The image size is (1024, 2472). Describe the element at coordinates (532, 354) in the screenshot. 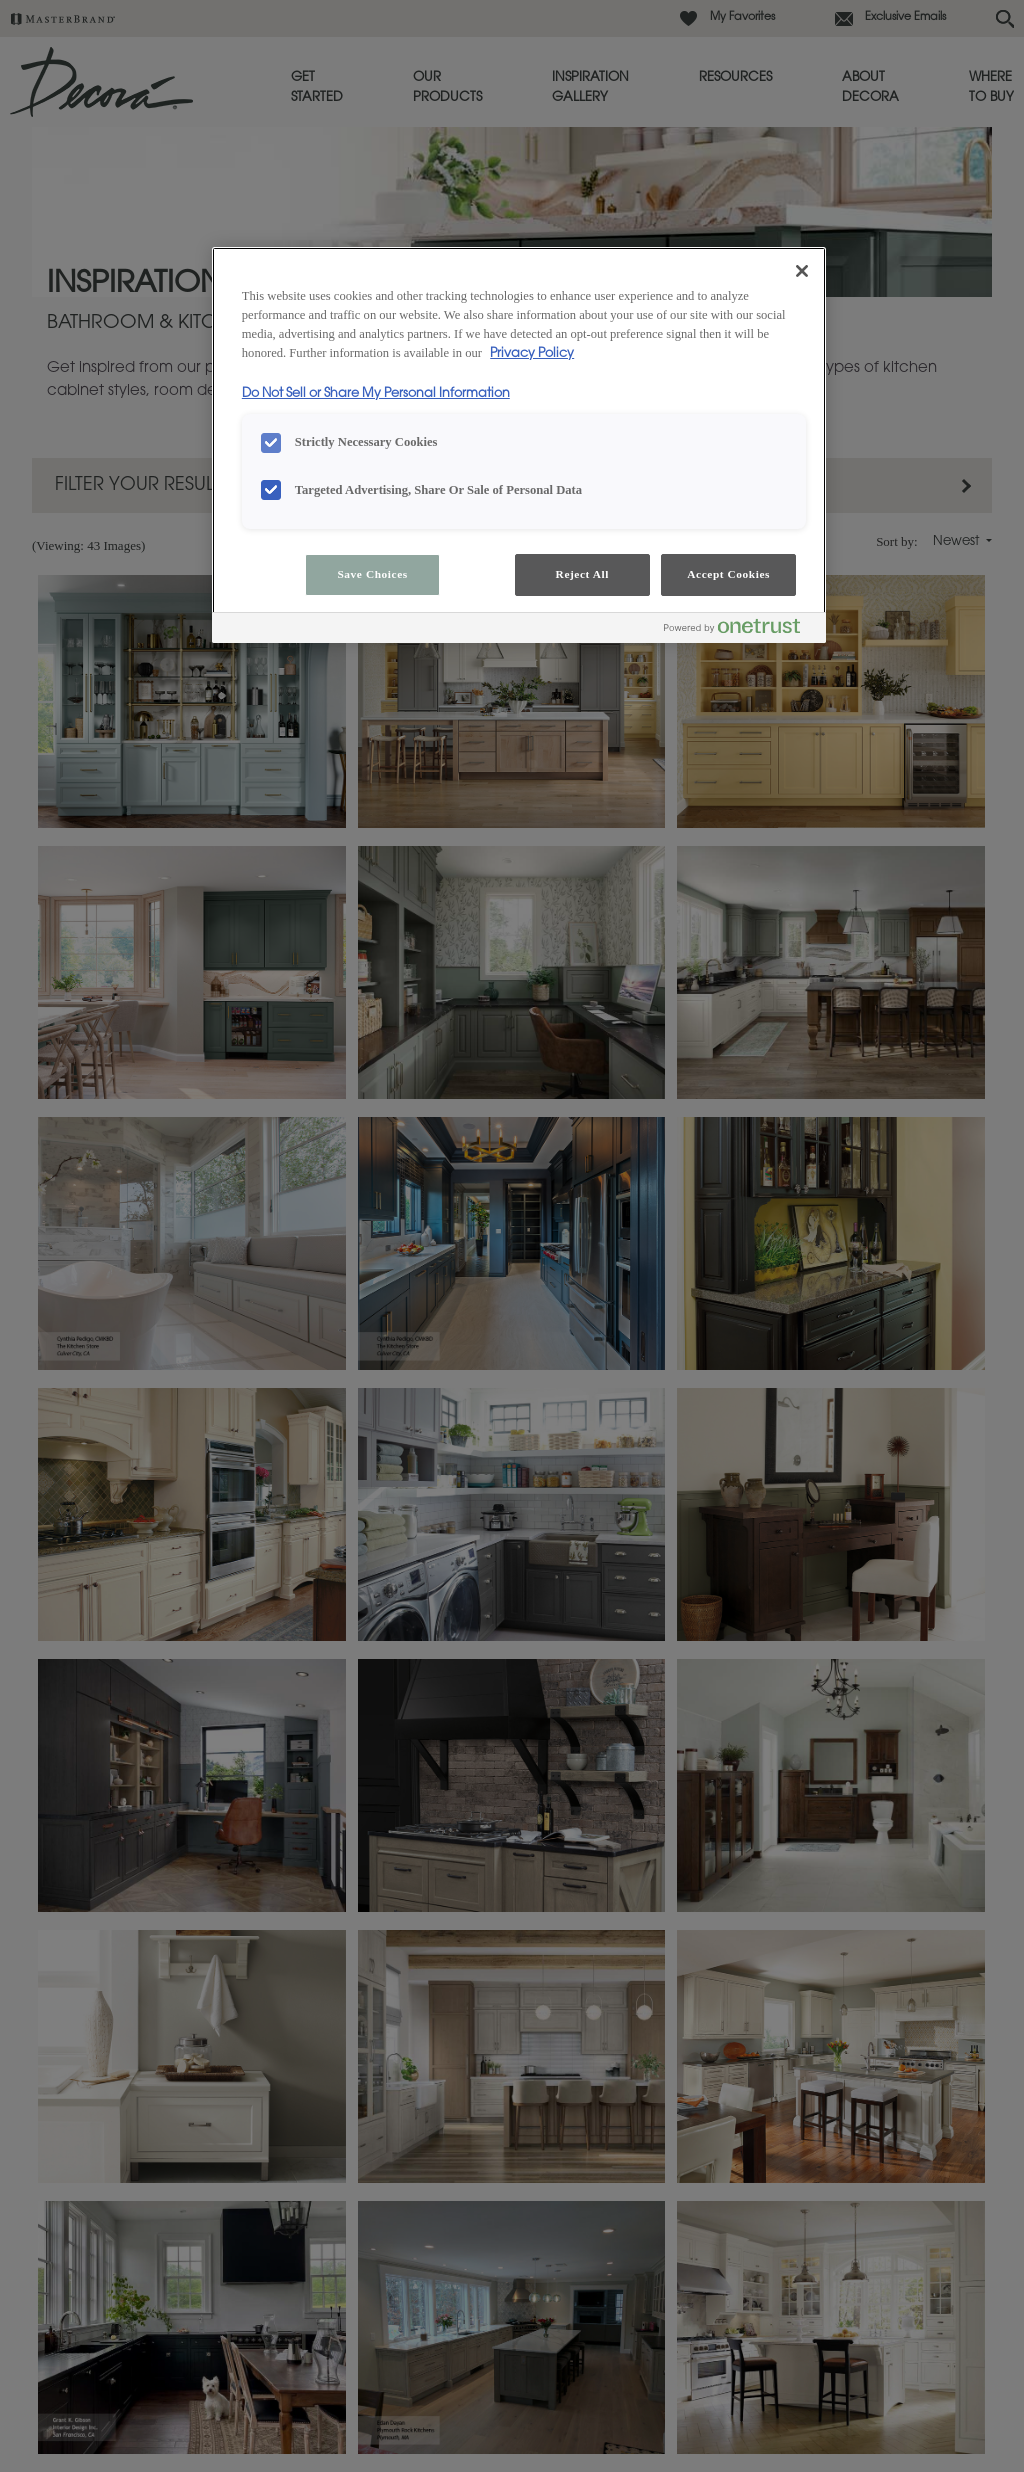

I see `Privacy Policy [More information about your privacy, opens in a new tab]` at that location.